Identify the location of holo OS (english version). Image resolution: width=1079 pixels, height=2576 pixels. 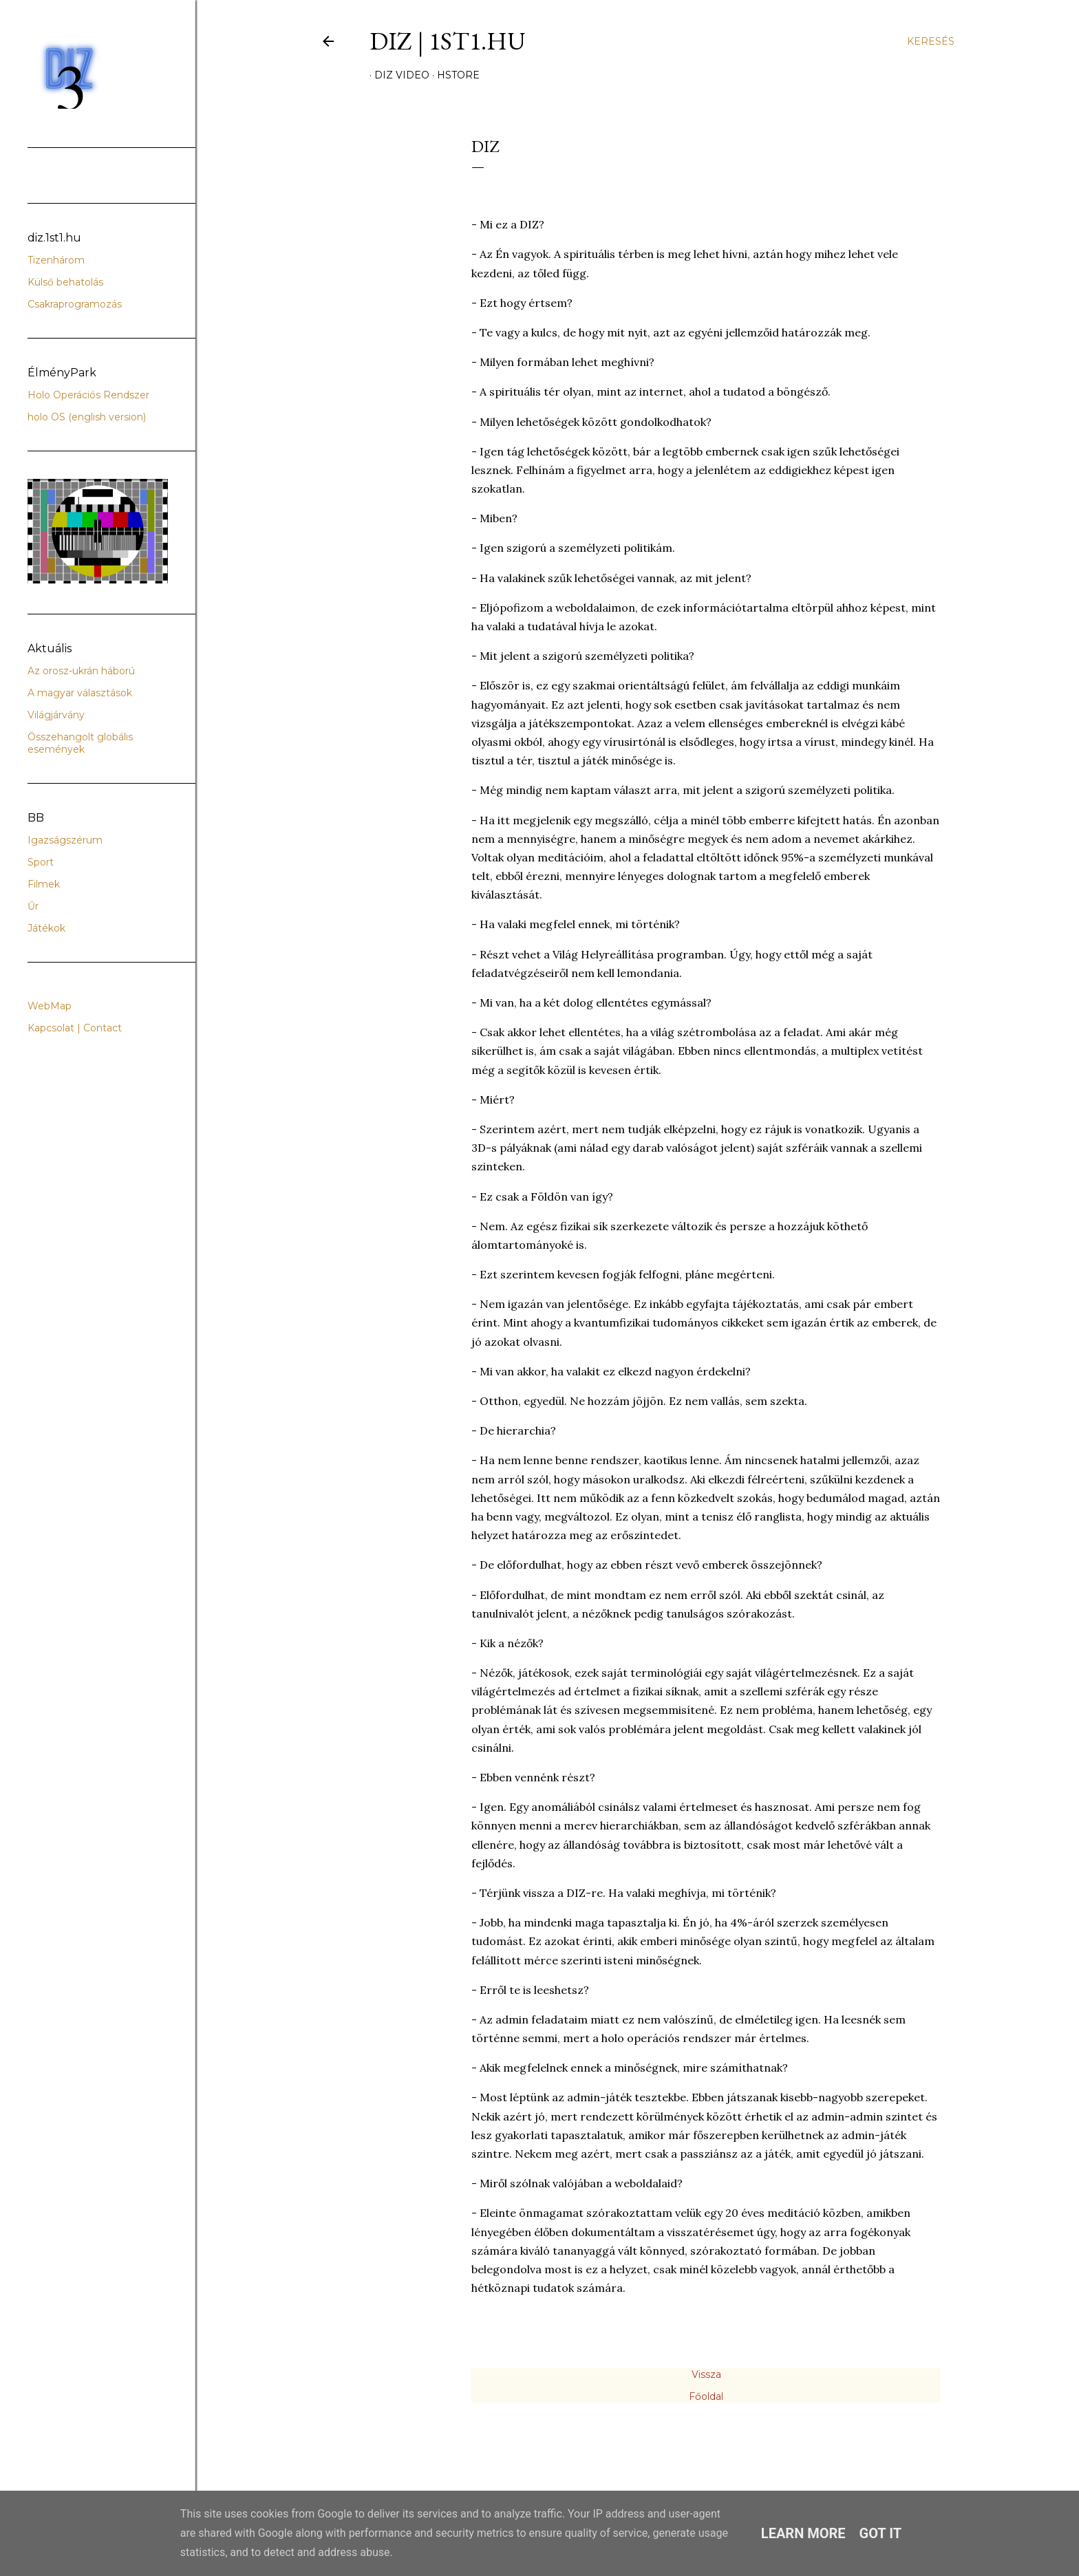
(87, 417).